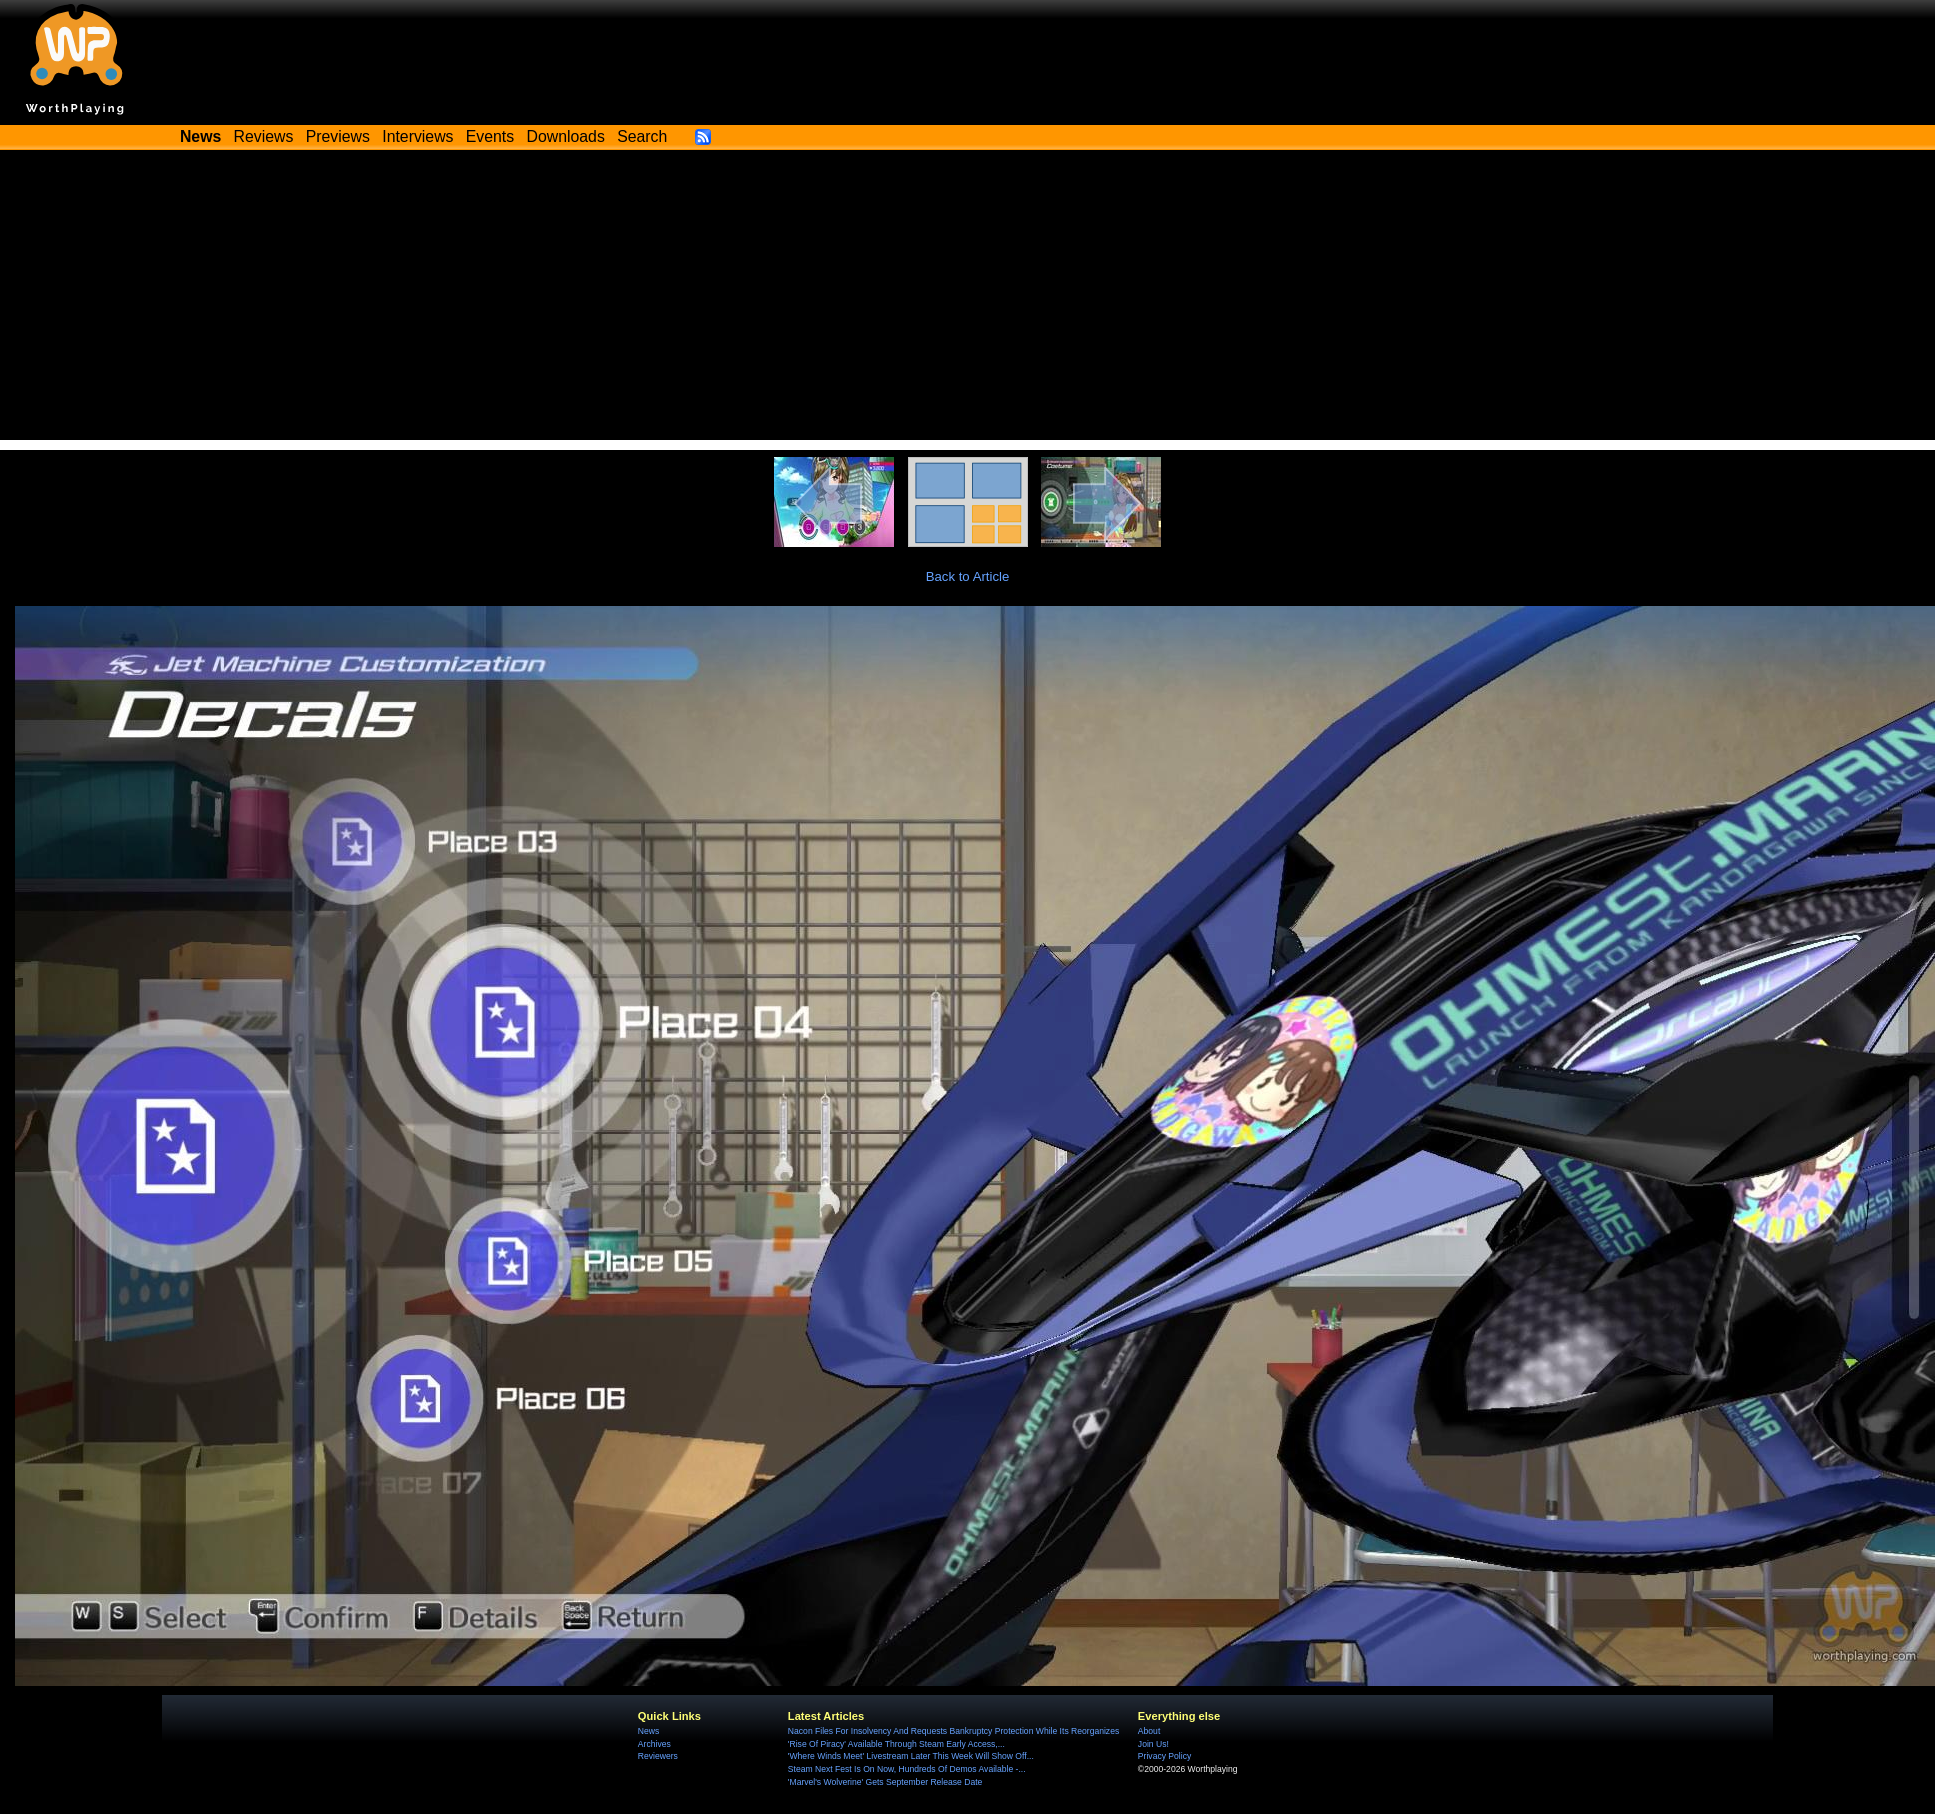 The width and height of the screenshot is (1935, 1814). I want to click on Join Us!, so click(1153, 1744).